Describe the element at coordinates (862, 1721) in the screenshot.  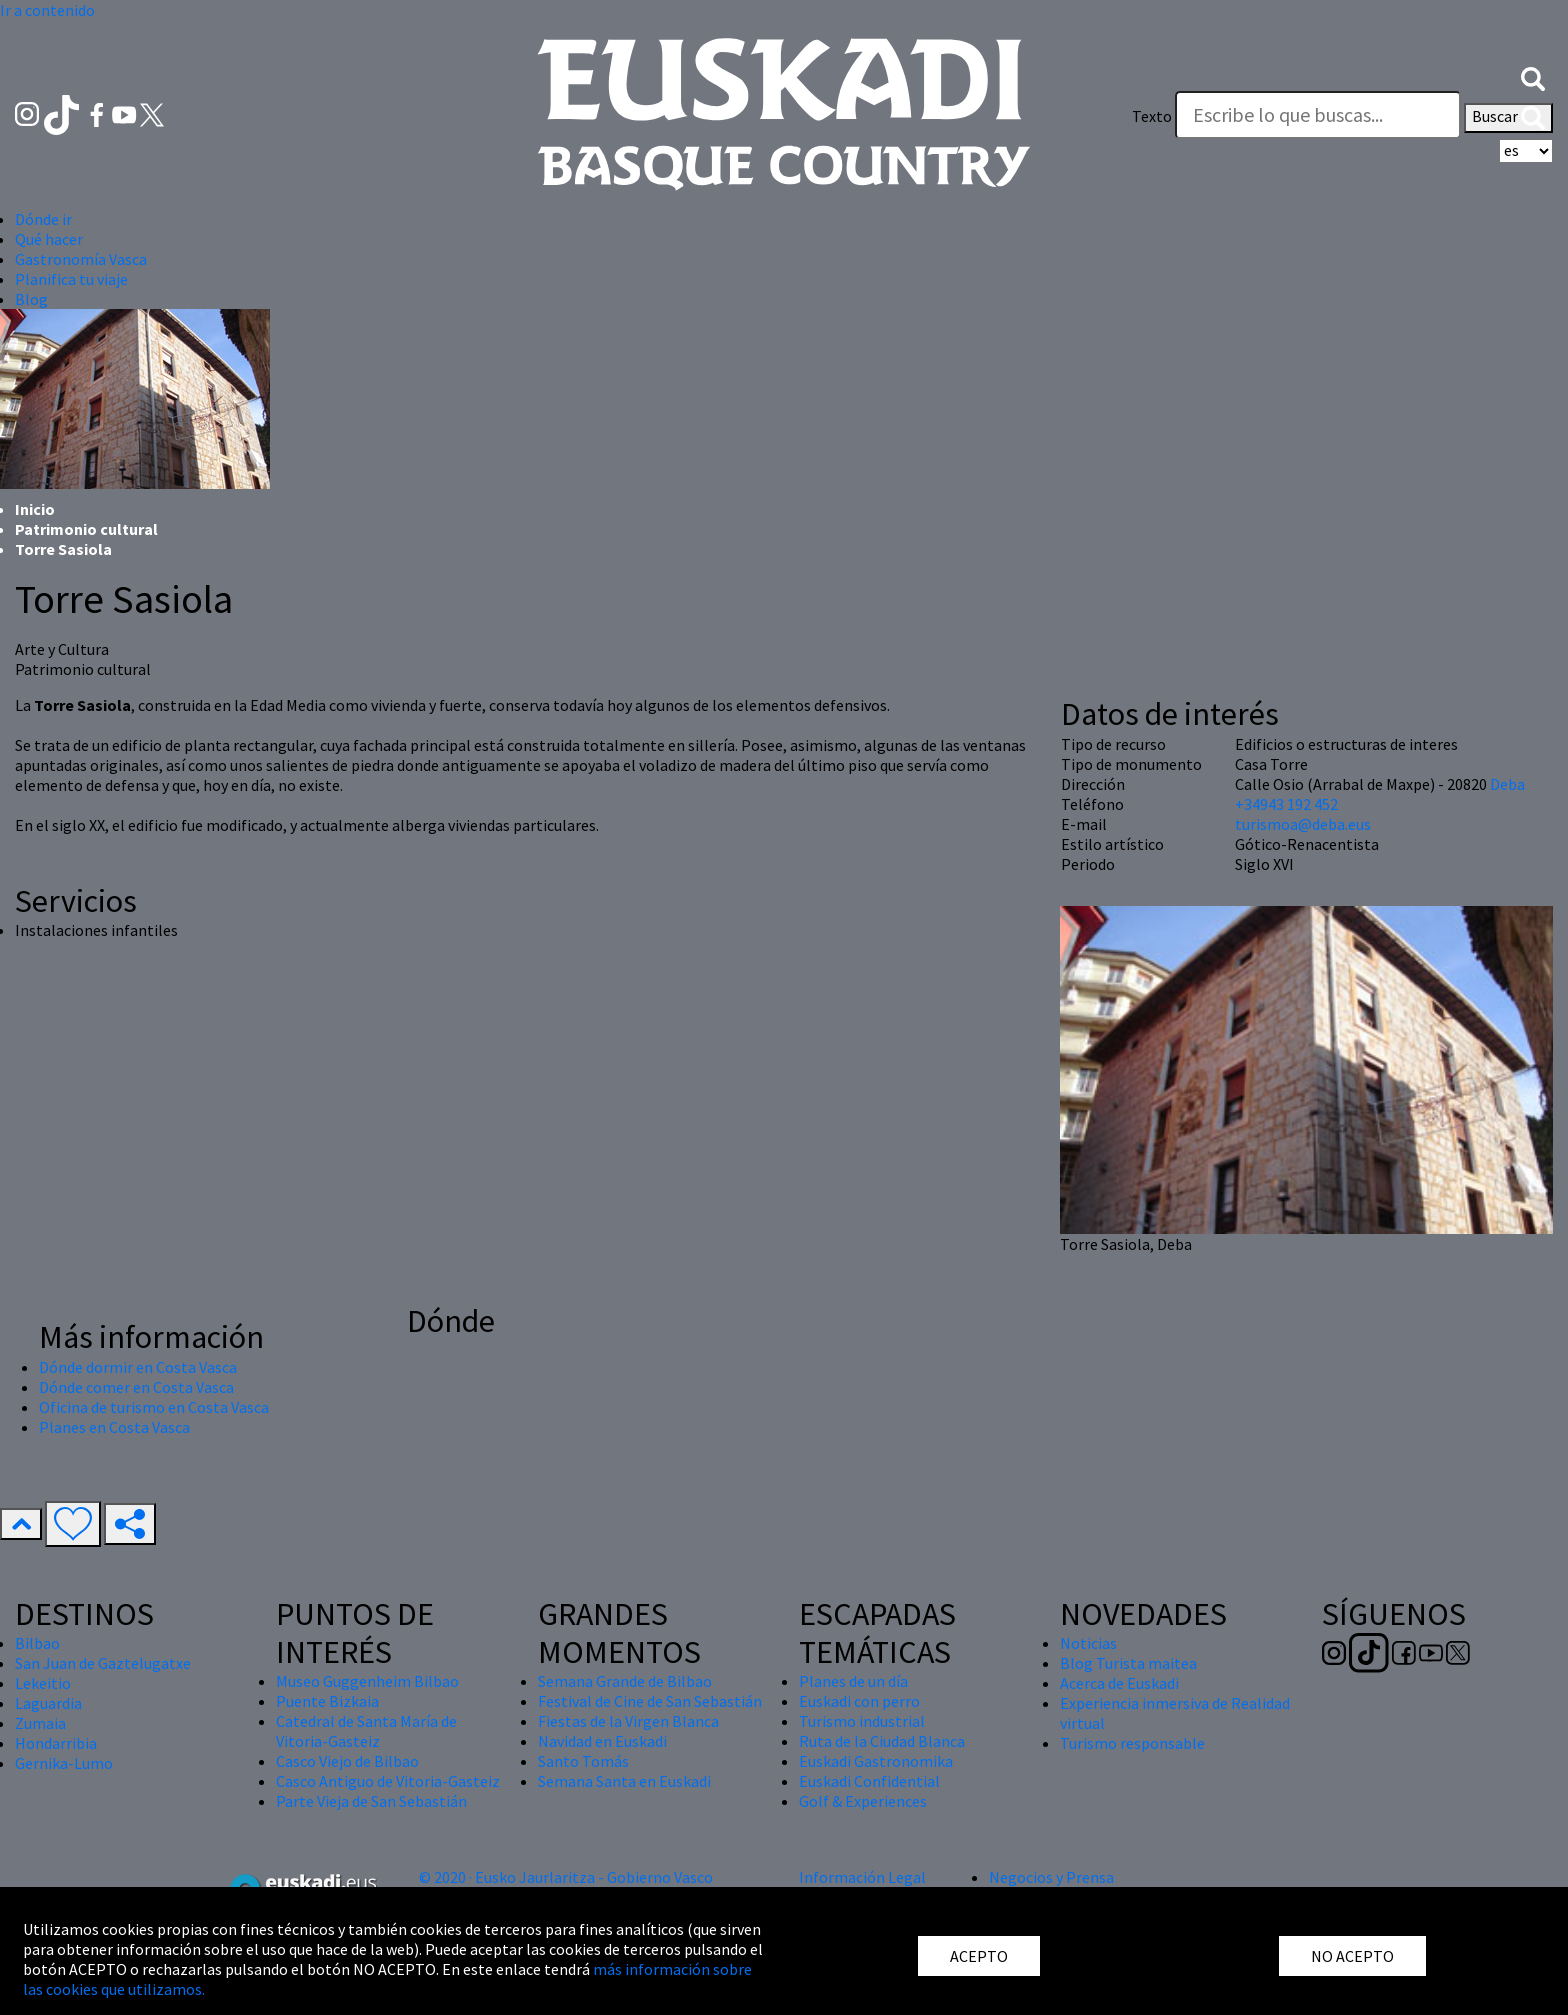
I see `Turismo industrial` at that location.